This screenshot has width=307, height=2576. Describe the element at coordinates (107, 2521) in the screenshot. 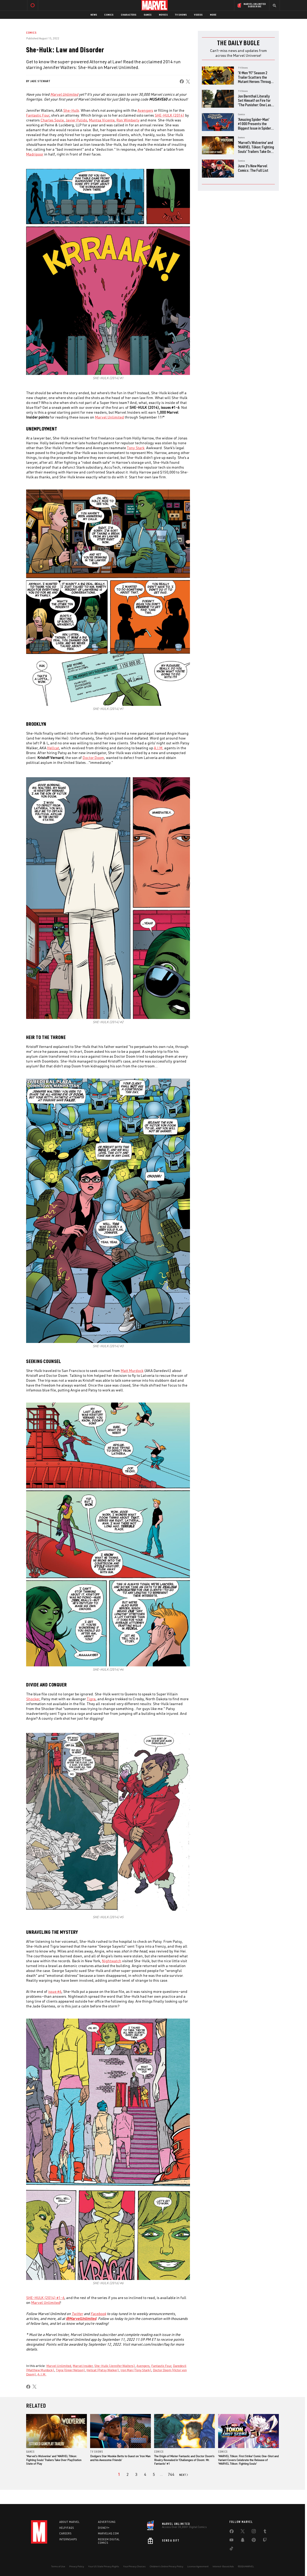

I see `Advertising` at that location.